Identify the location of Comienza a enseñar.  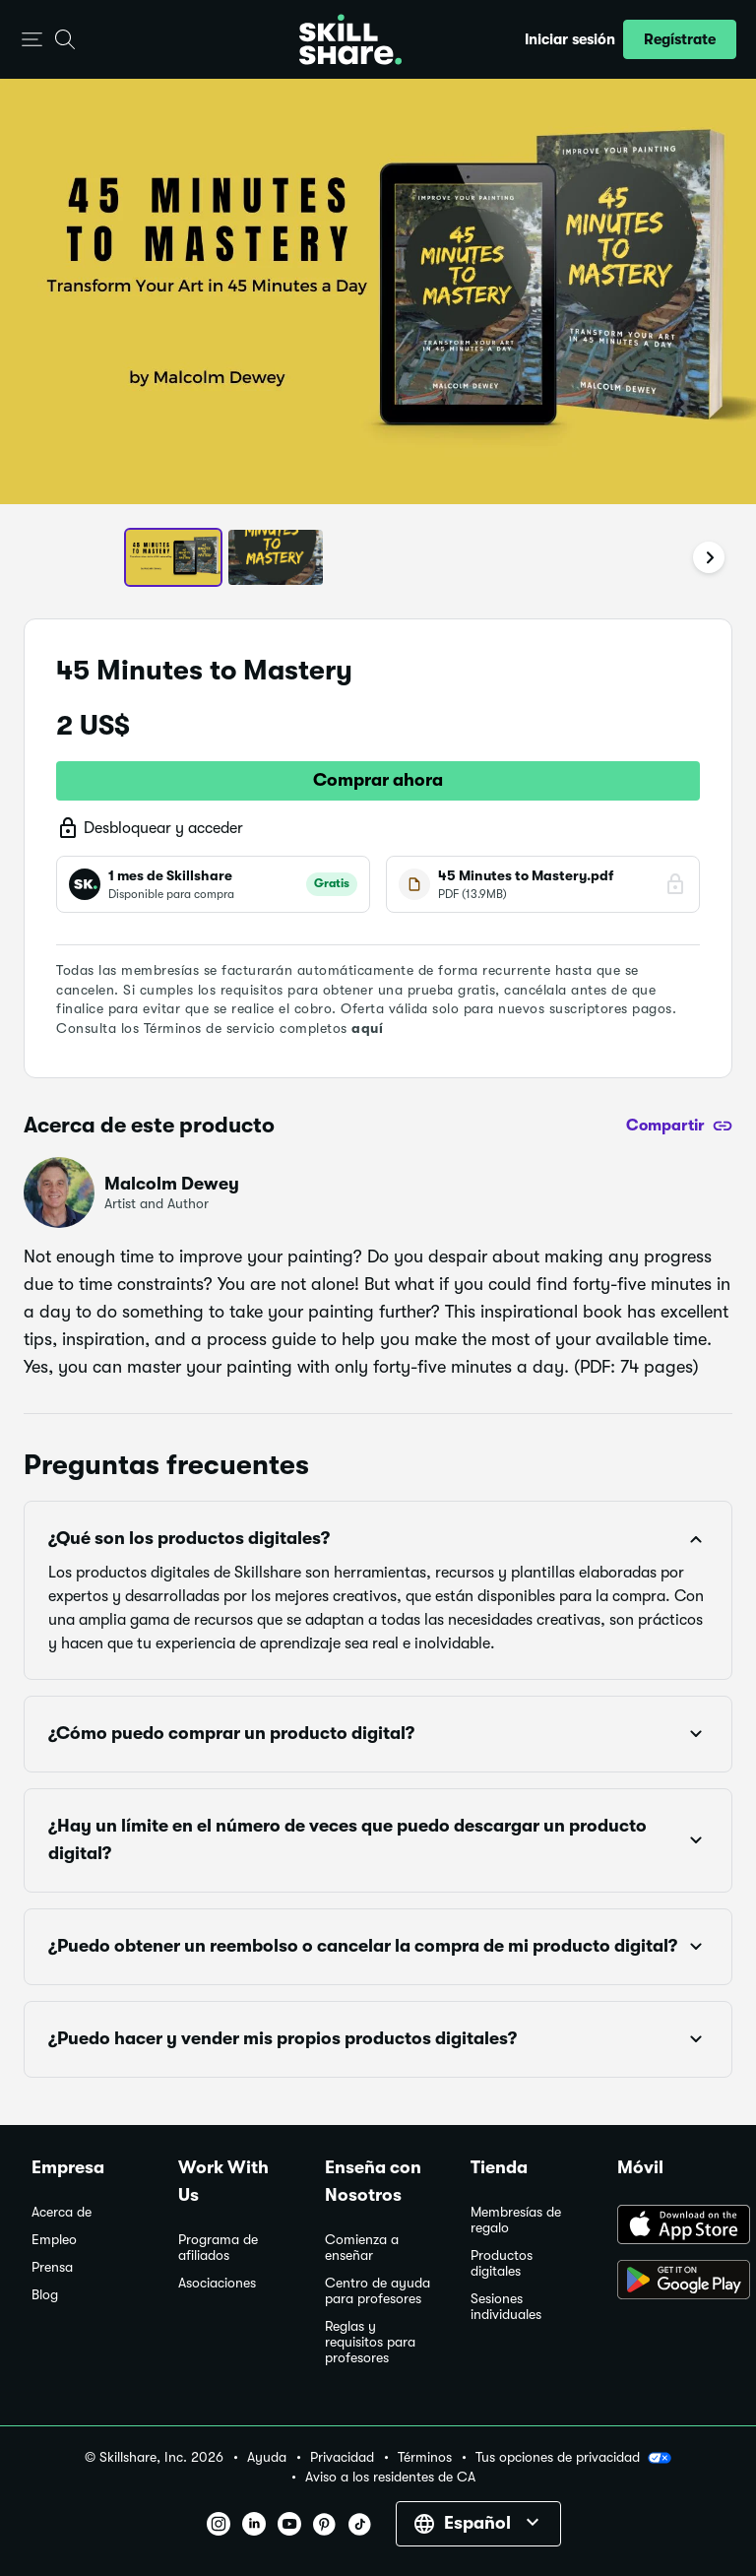
(362, 2247).